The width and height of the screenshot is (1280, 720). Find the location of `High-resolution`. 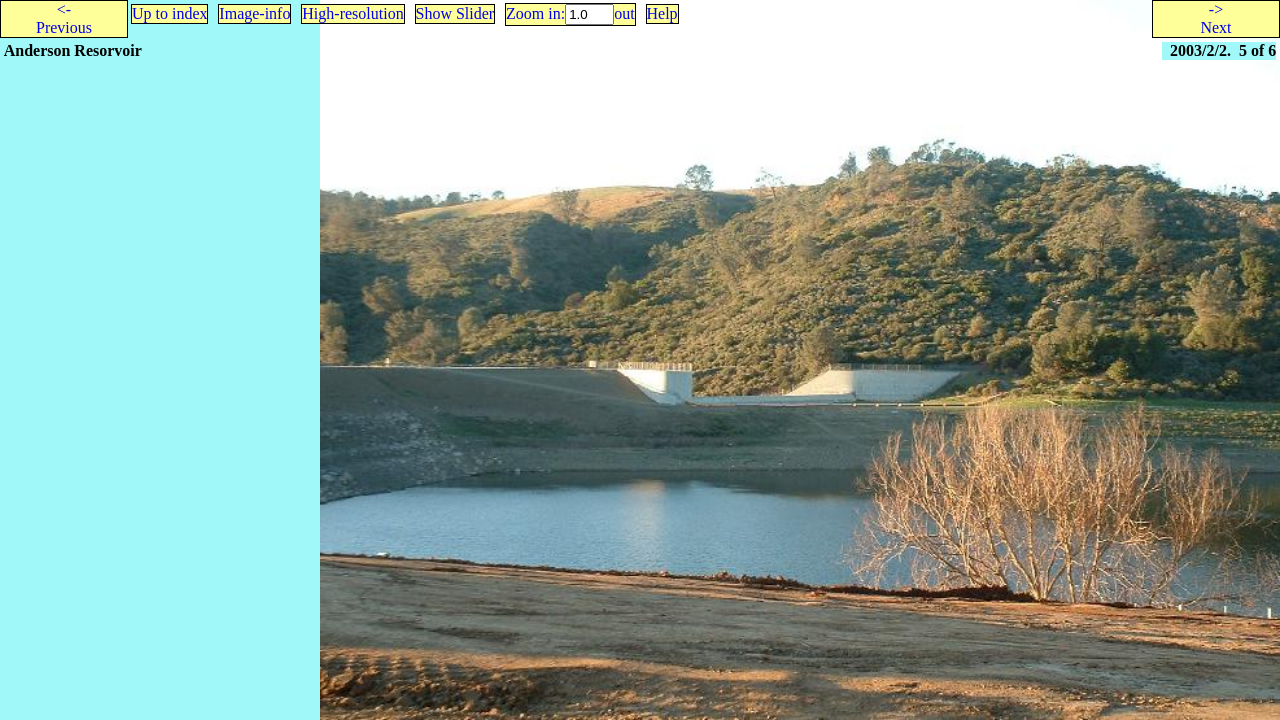

High-resolution is located at coordinates (352, 13).